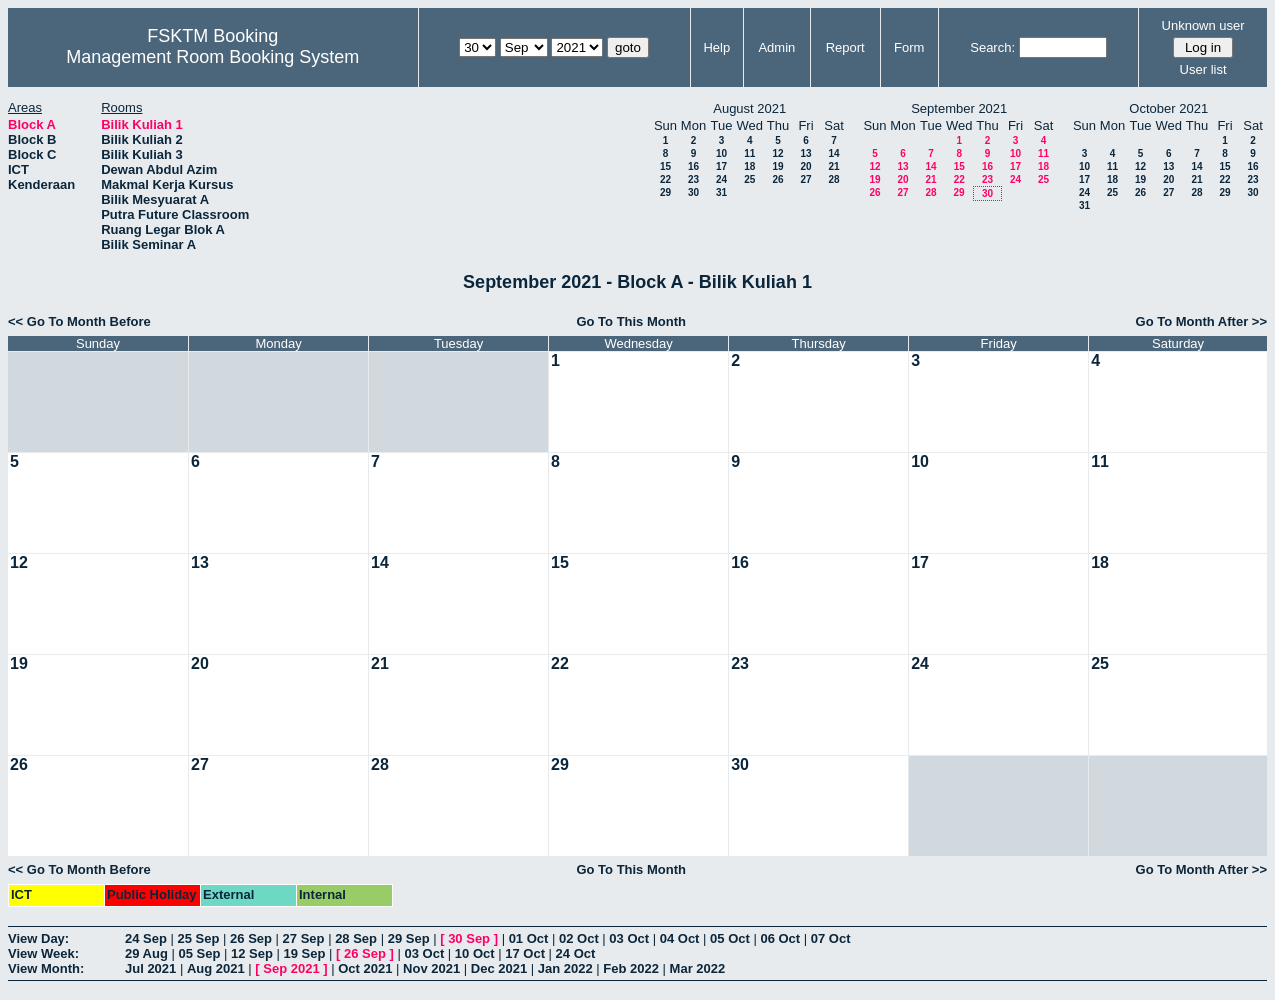  What do you see at coordinates (212, 57) in the screenshot?
I see `Management Room Booking System` at bounding box center [212, 57].